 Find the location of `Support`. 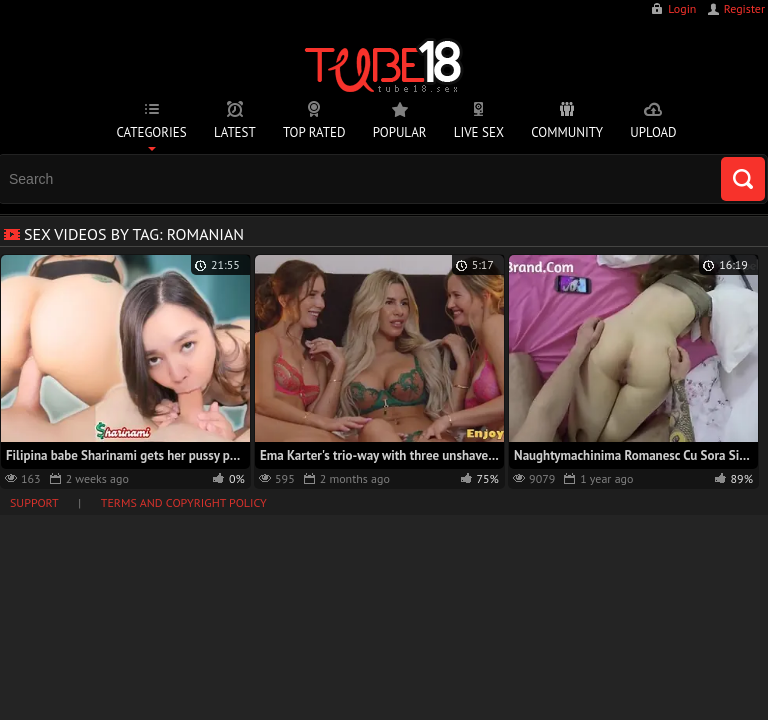

Support is located at coordinates (34, 502).